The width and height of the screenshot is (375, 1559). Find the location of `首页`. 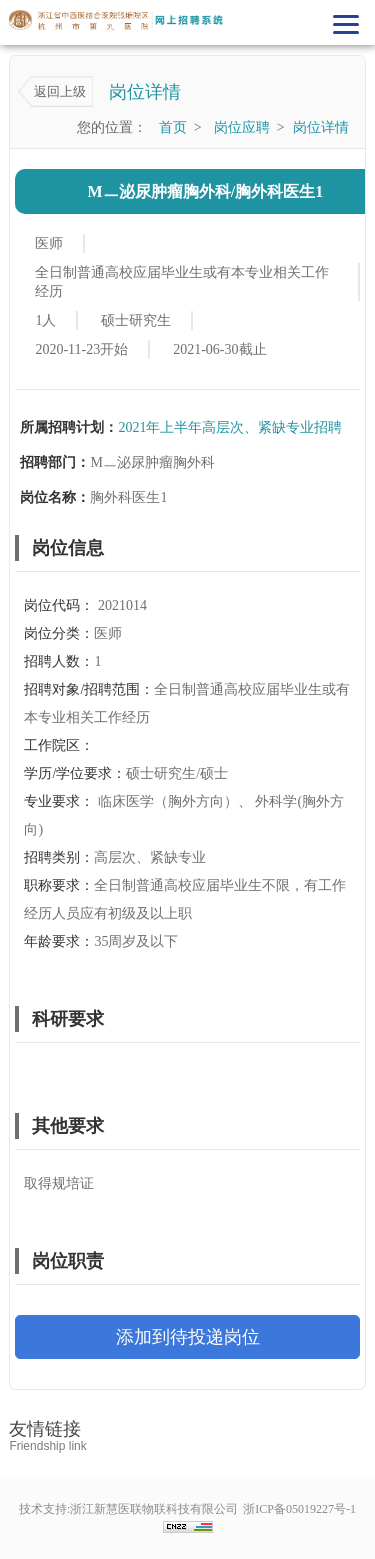

首页 is located at coordinates (173, 127).